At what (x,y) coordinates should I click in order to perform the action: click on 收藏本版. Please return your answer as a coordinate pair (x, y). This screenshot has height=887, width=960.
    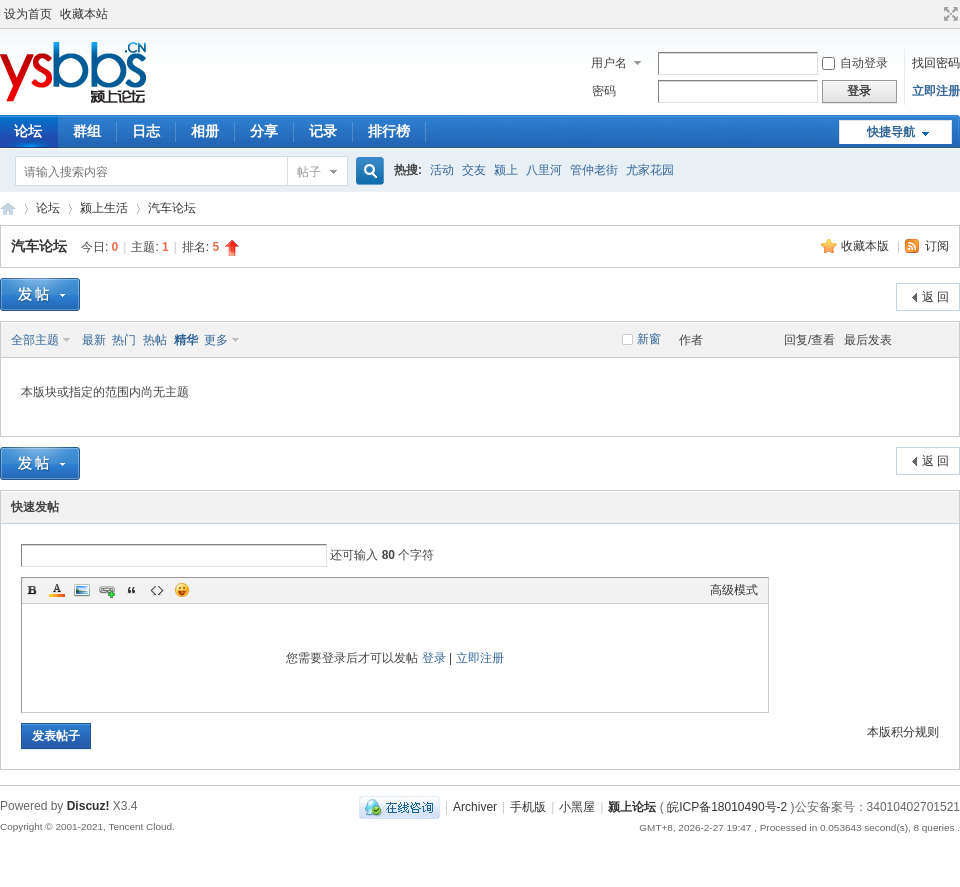
    Looking at the image, I should click on (866, 246).